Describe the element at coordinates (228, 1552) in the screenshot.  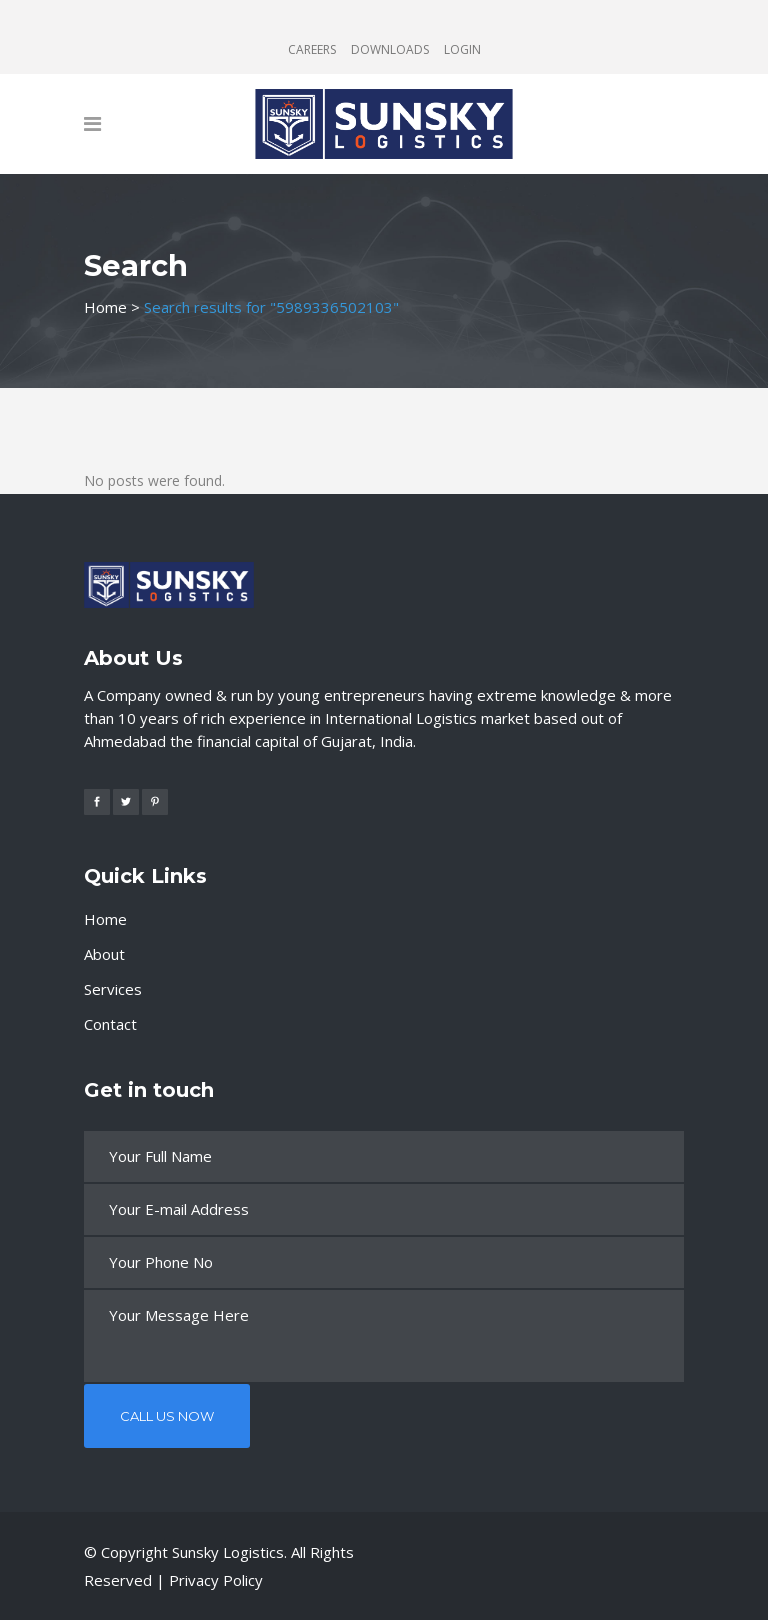
I see `Sunsky Logistics` at that location.